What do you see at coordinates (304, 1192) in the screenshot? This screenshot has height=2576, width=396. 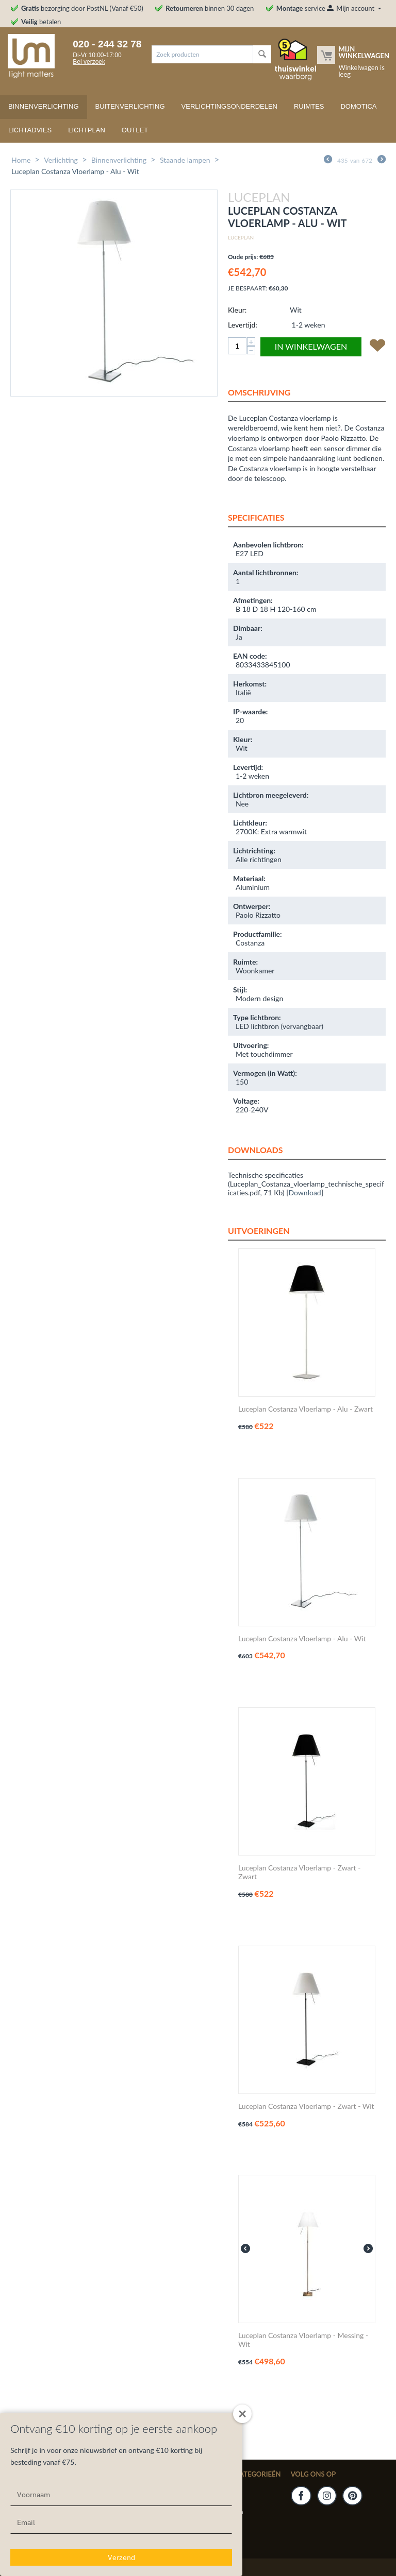 I see `Download` at bounding box center [304, 1192].